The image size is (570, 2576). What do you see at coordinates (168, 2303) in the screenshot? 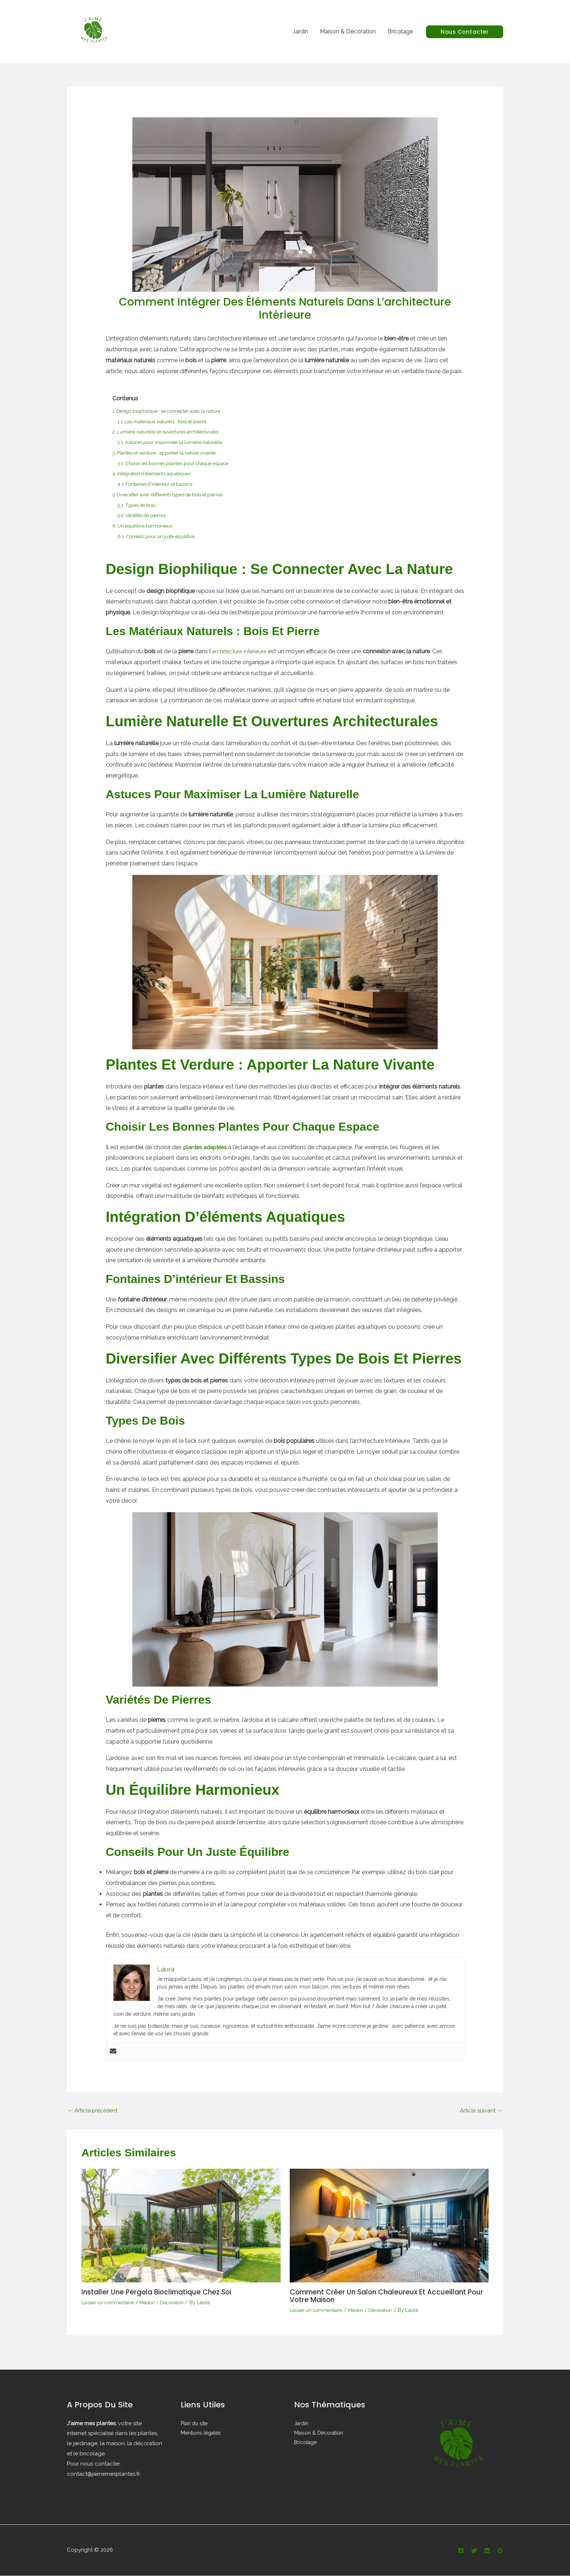
I see `Maison / Décoration` at bounding box center [168, 2303].